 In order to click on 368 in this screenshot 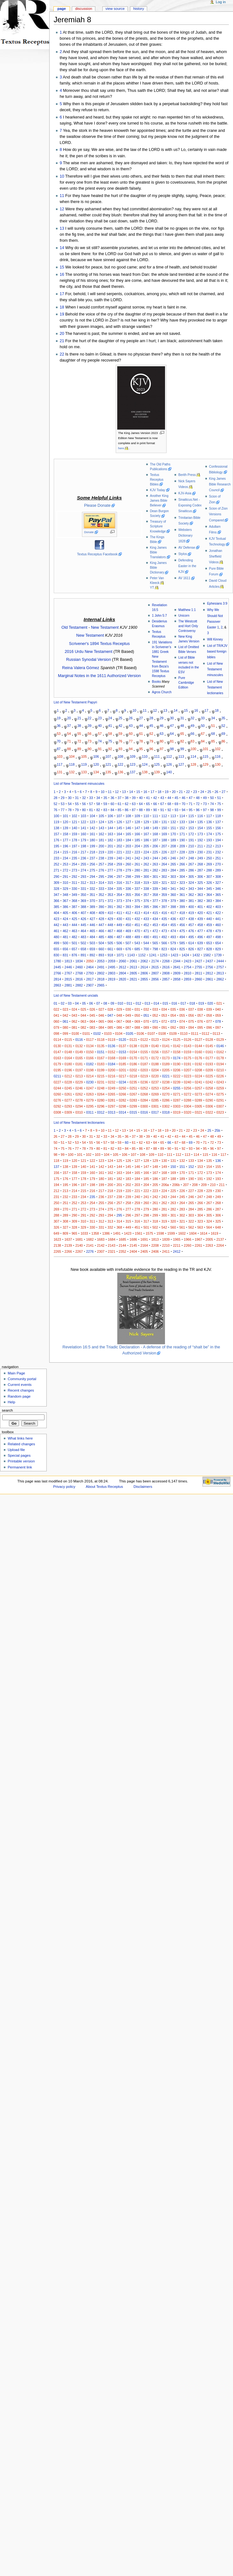, I will do `click(74, 901)`.